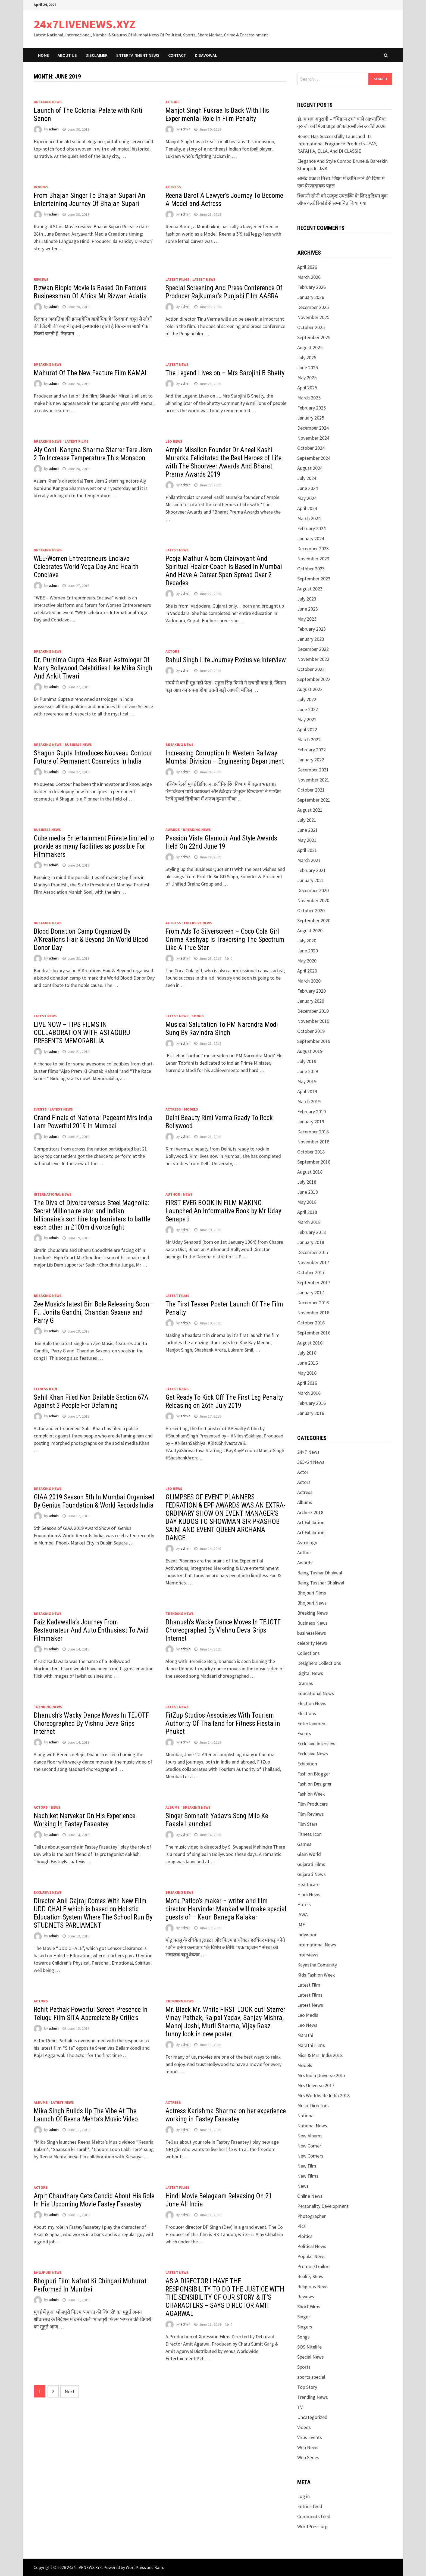  Describe the element at coordinates (48, 101) in the screenshot. I see `Breaking News` at that location.